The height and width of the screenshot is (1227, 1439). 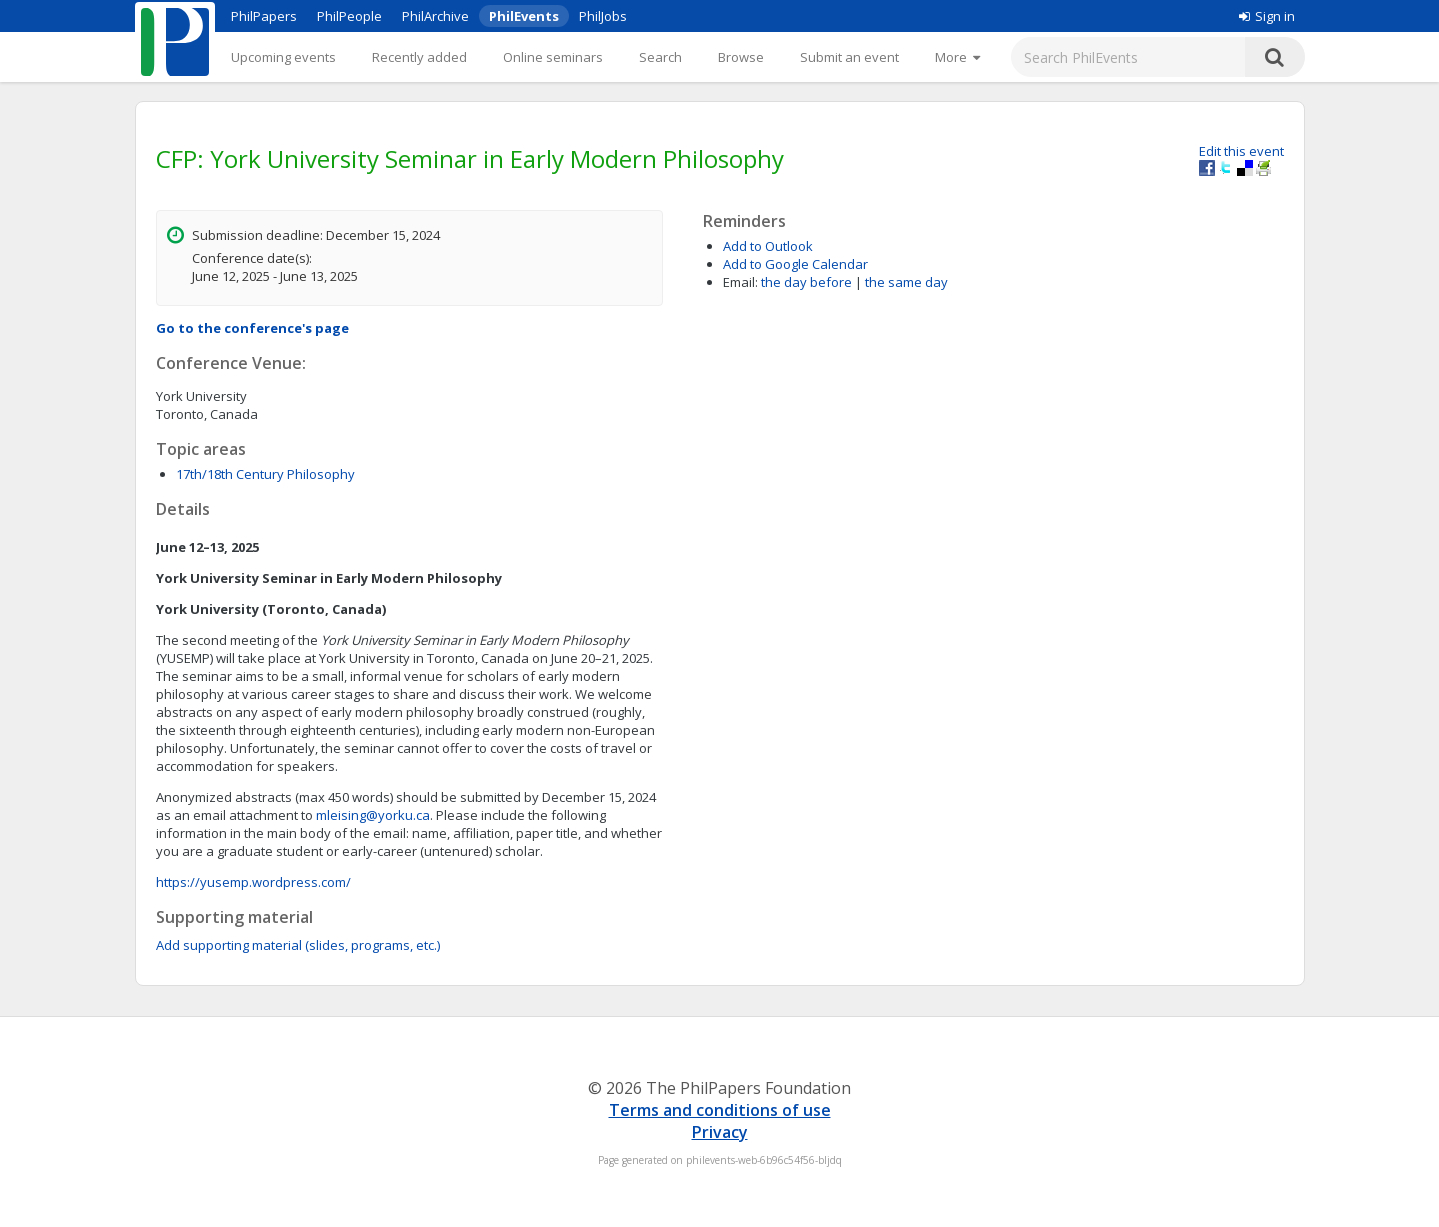 What do you see at coordinates (603, 16) in the screenshot?
I see `PhilJobs` at bounding box center [603, 16].